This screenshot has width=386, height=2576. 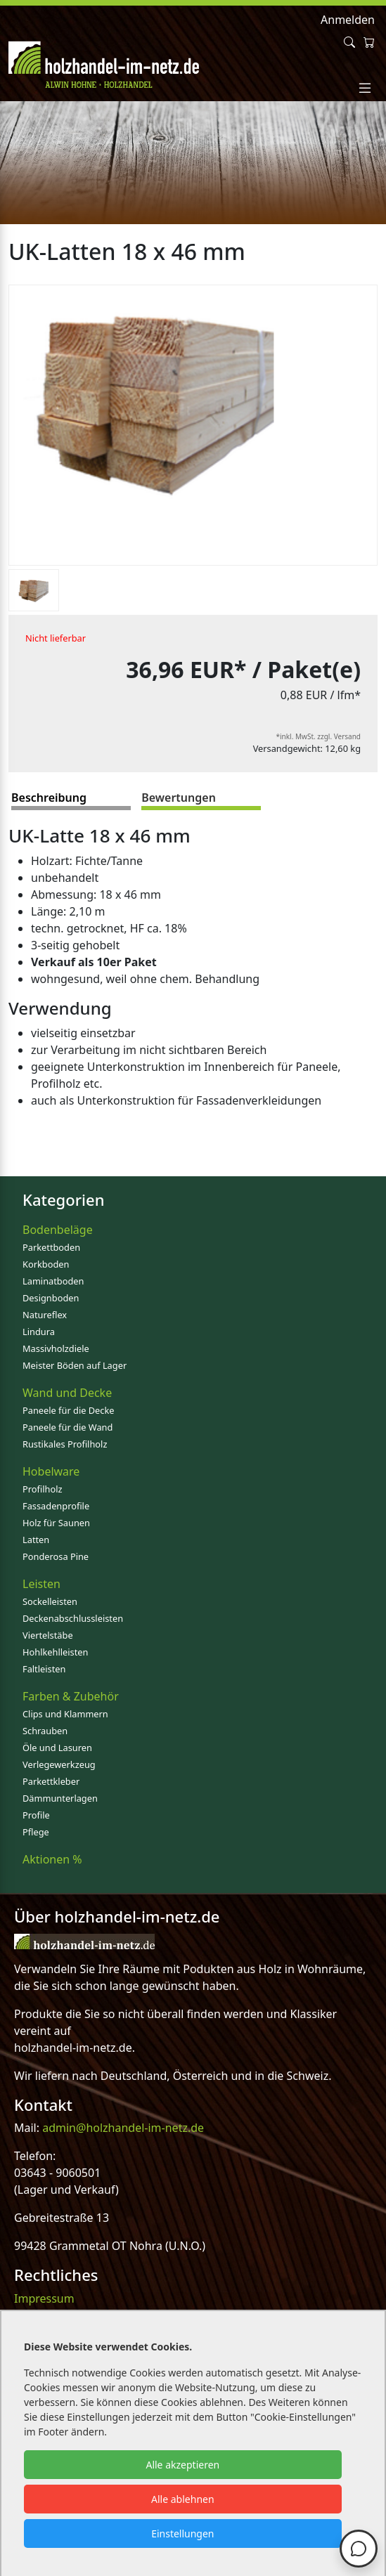 I want to click on Bodenbeläge, so click(x=57, y=1229).